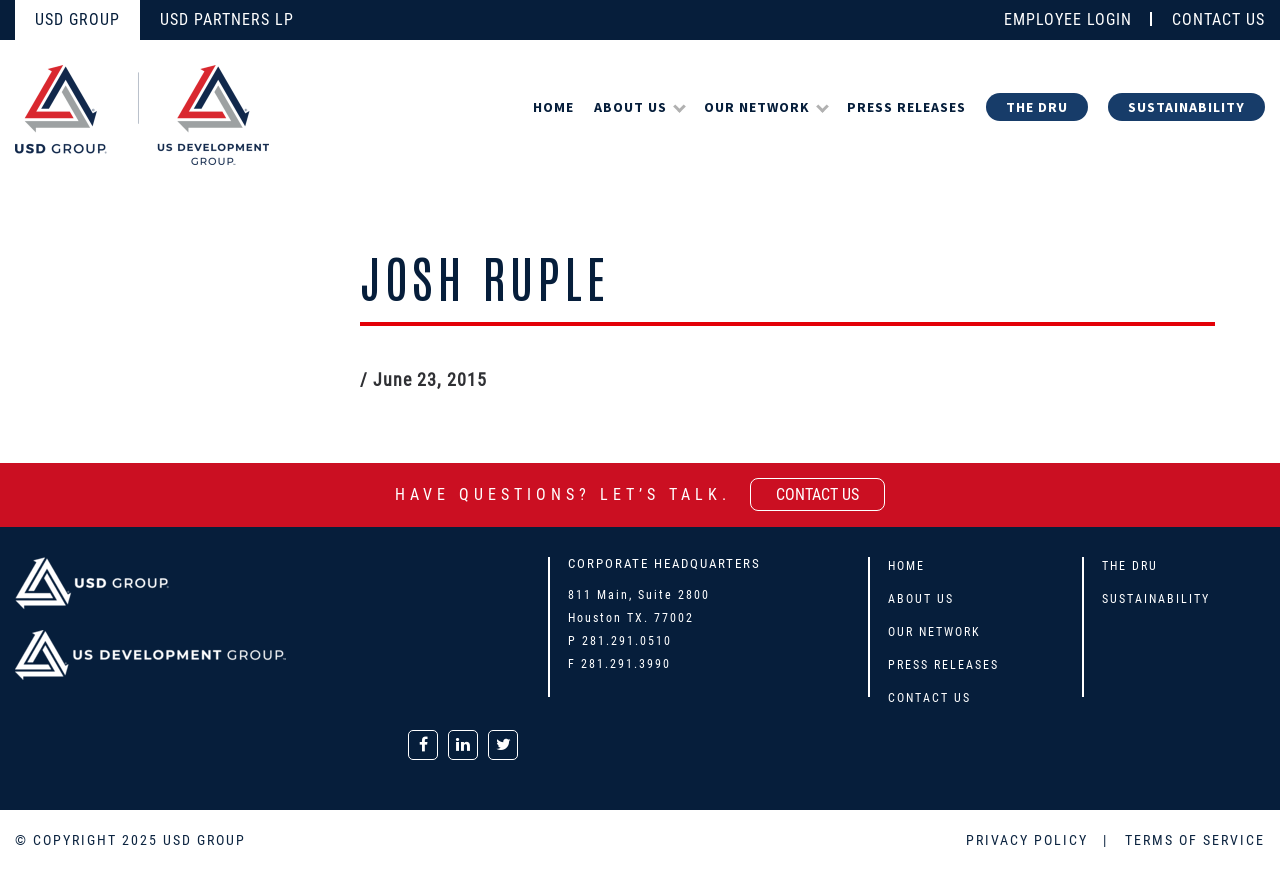 Image resolution: width=1280 pixels, height=871 pixels. I want to click on PRIVACY POLICY, so click(1029, 840).